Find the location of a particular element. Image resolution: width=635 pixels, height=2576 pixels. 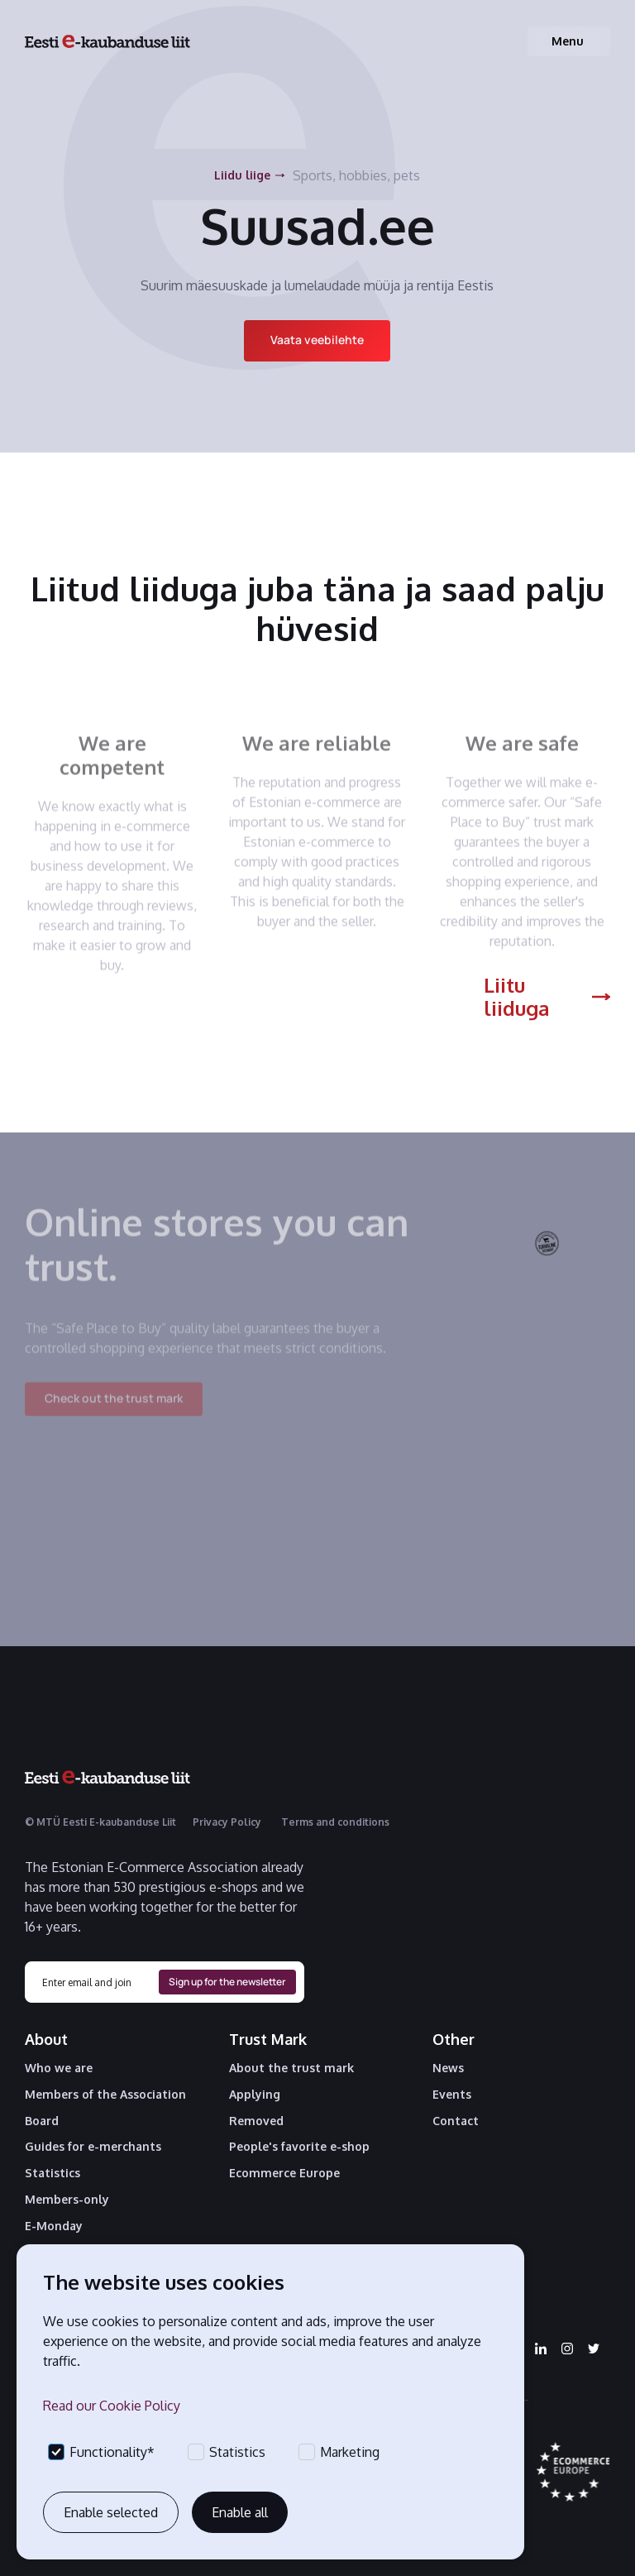

Privacy Policy is located at coordinates (227, 1822).